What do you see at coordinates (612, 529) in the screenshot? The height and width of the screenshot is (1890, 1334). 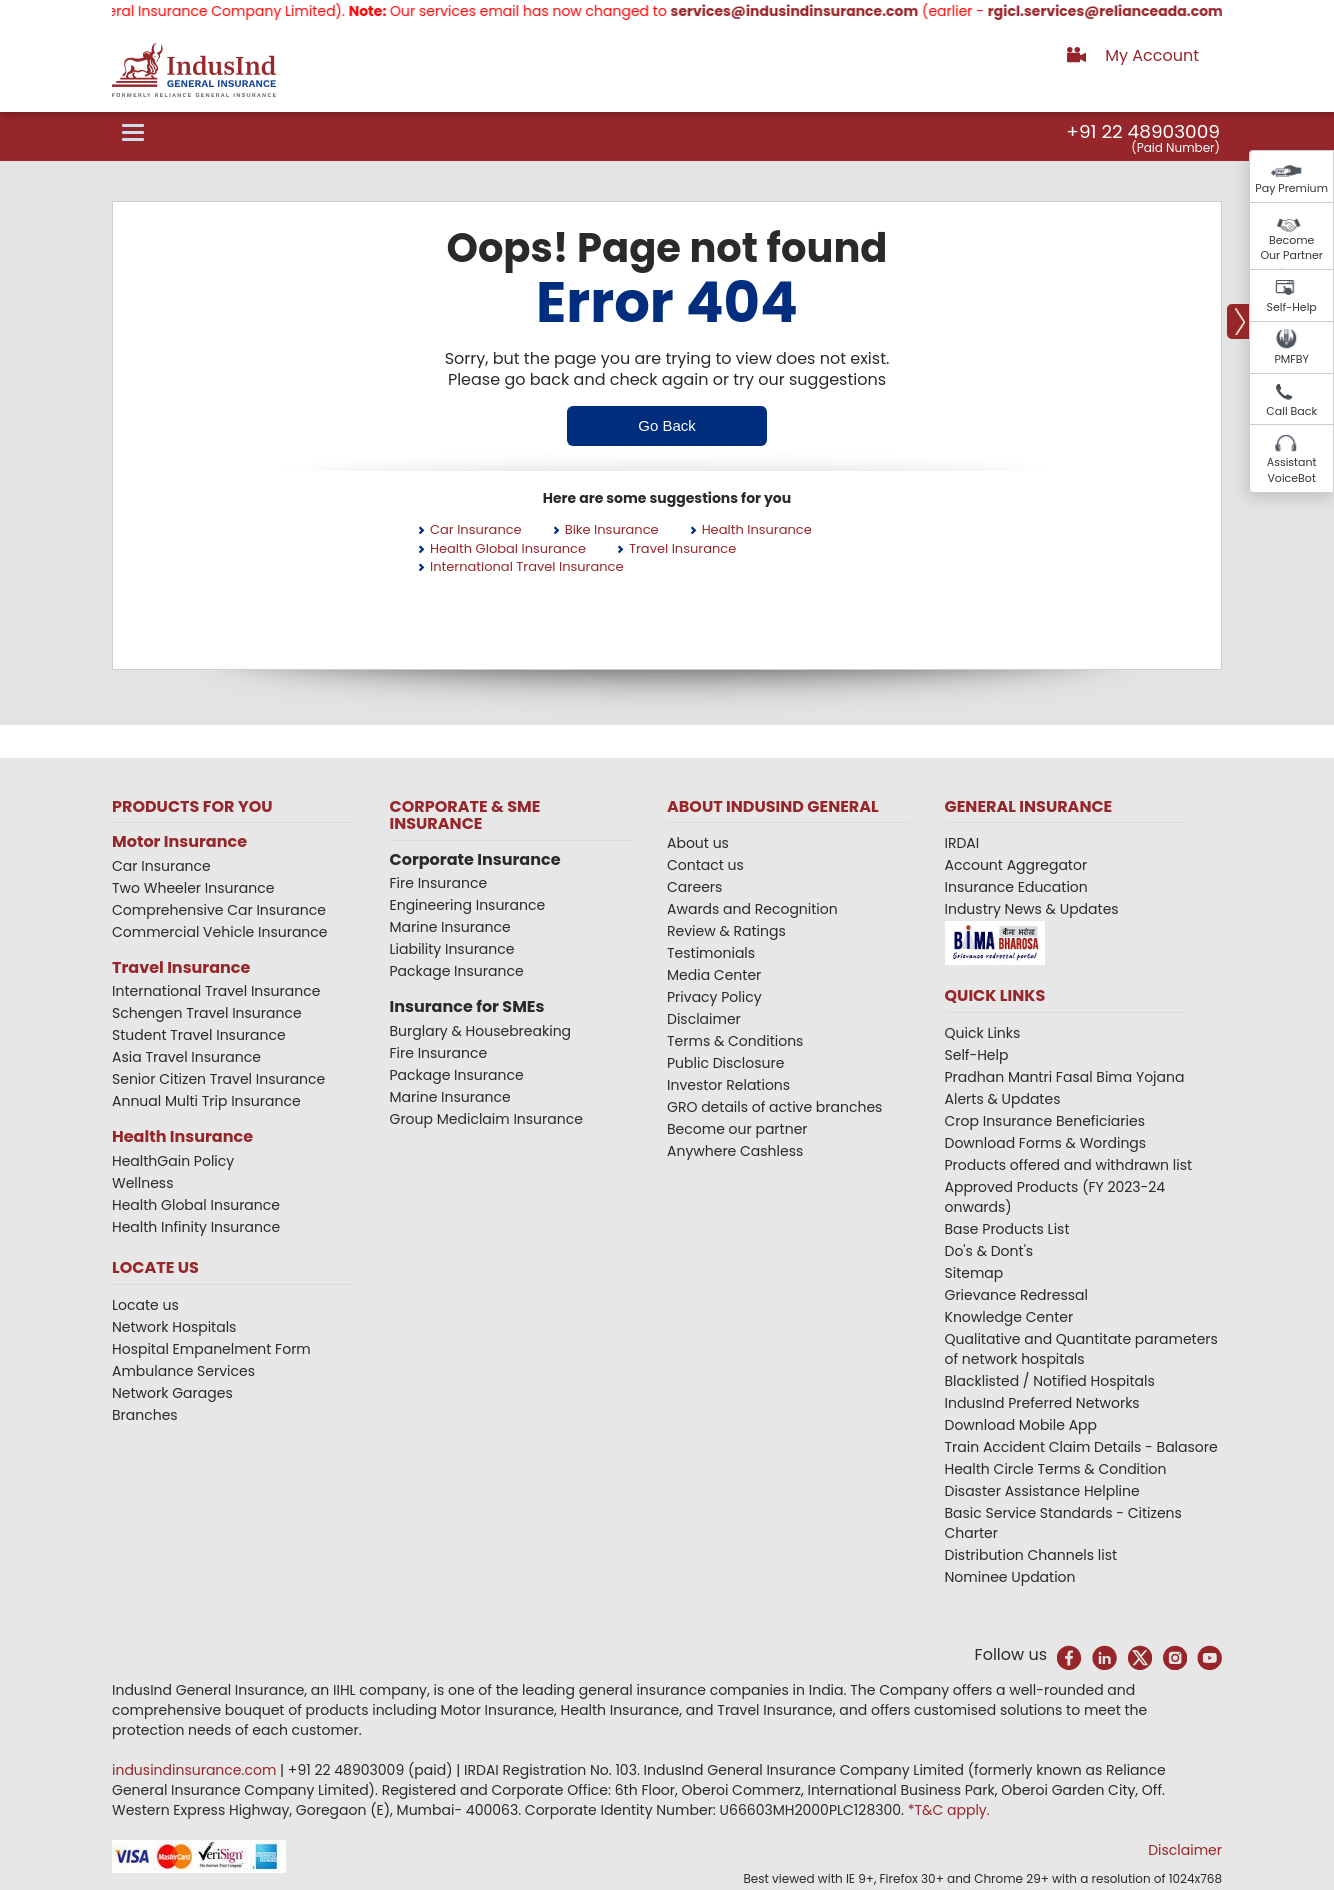 I see `Bike Insurance` at bounding box center [612, 529].